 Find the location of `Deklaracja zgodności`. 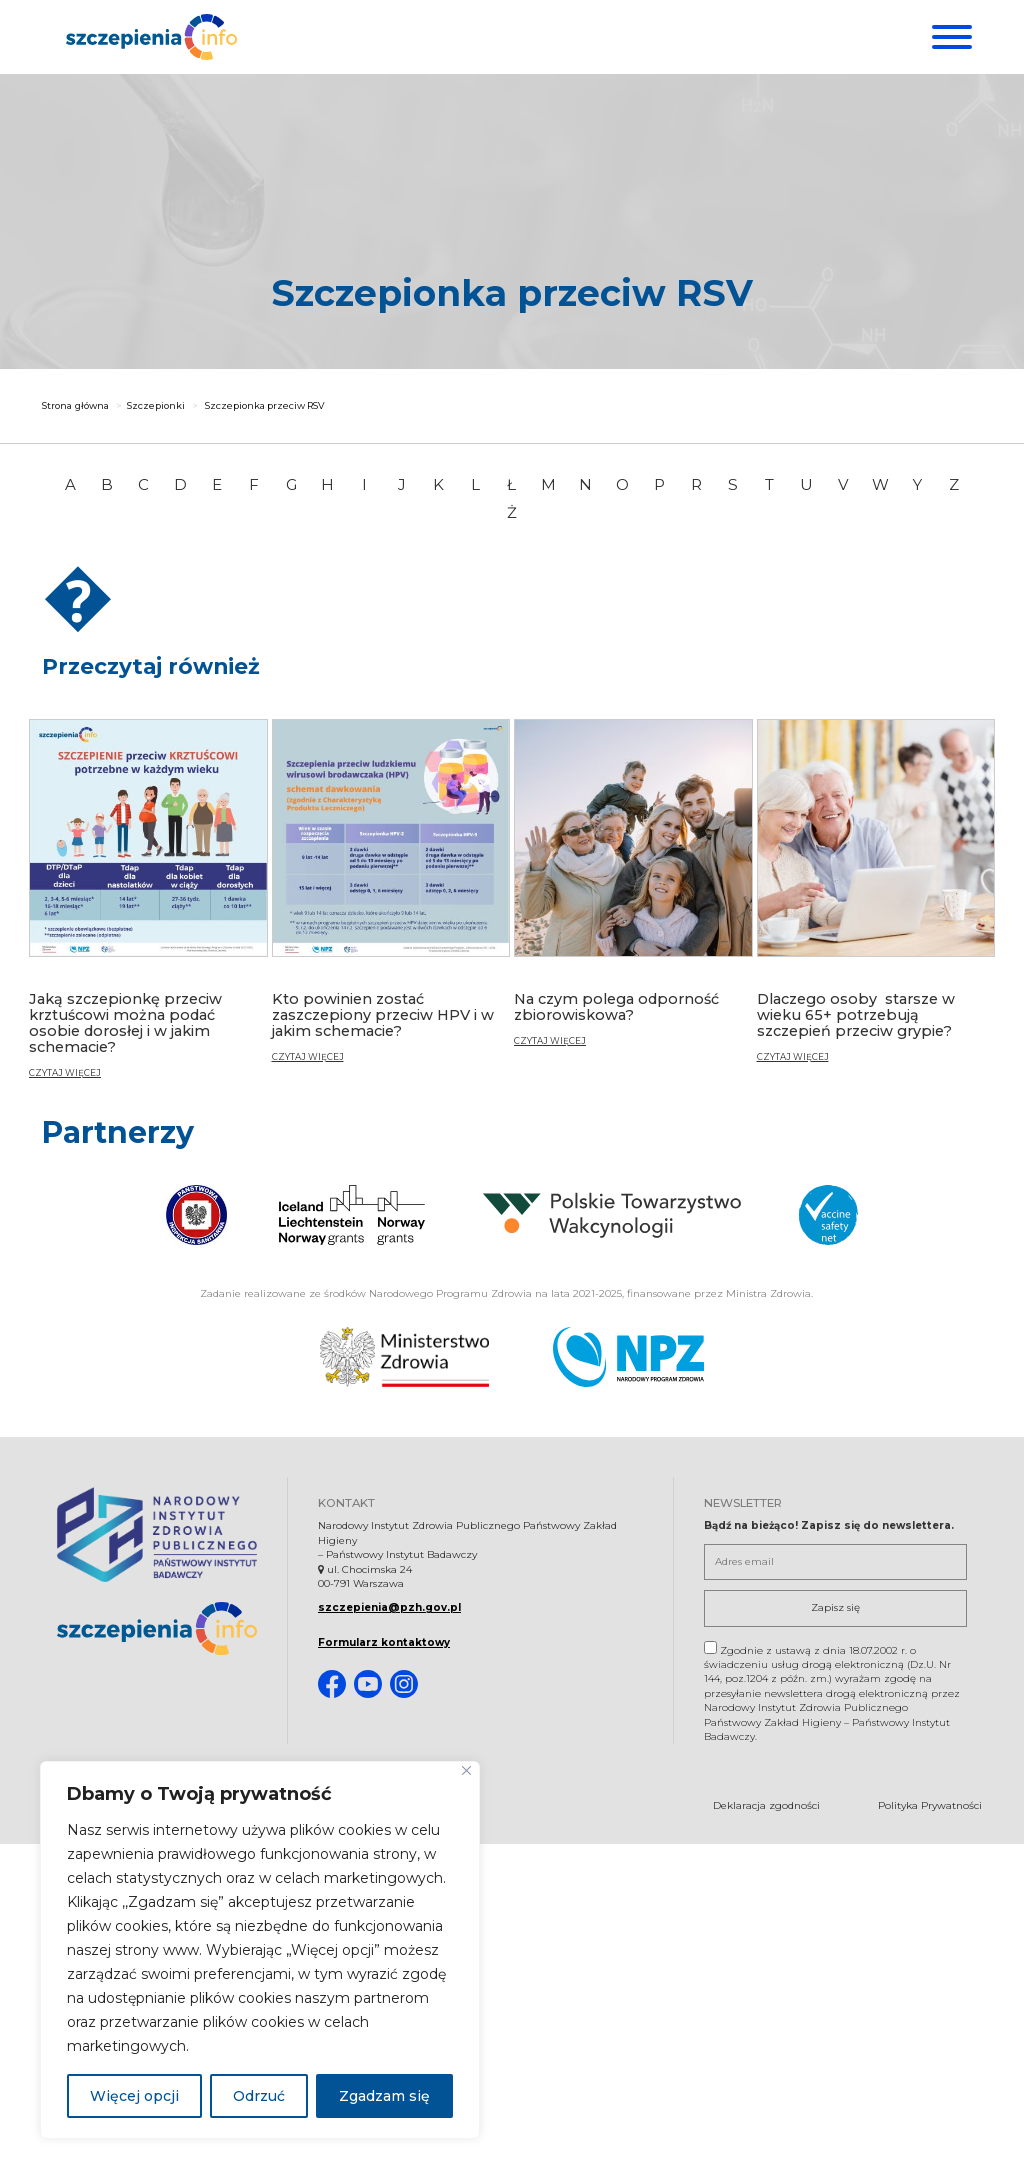

Deklaracja zgodności is located at coordinates (766, 1805).